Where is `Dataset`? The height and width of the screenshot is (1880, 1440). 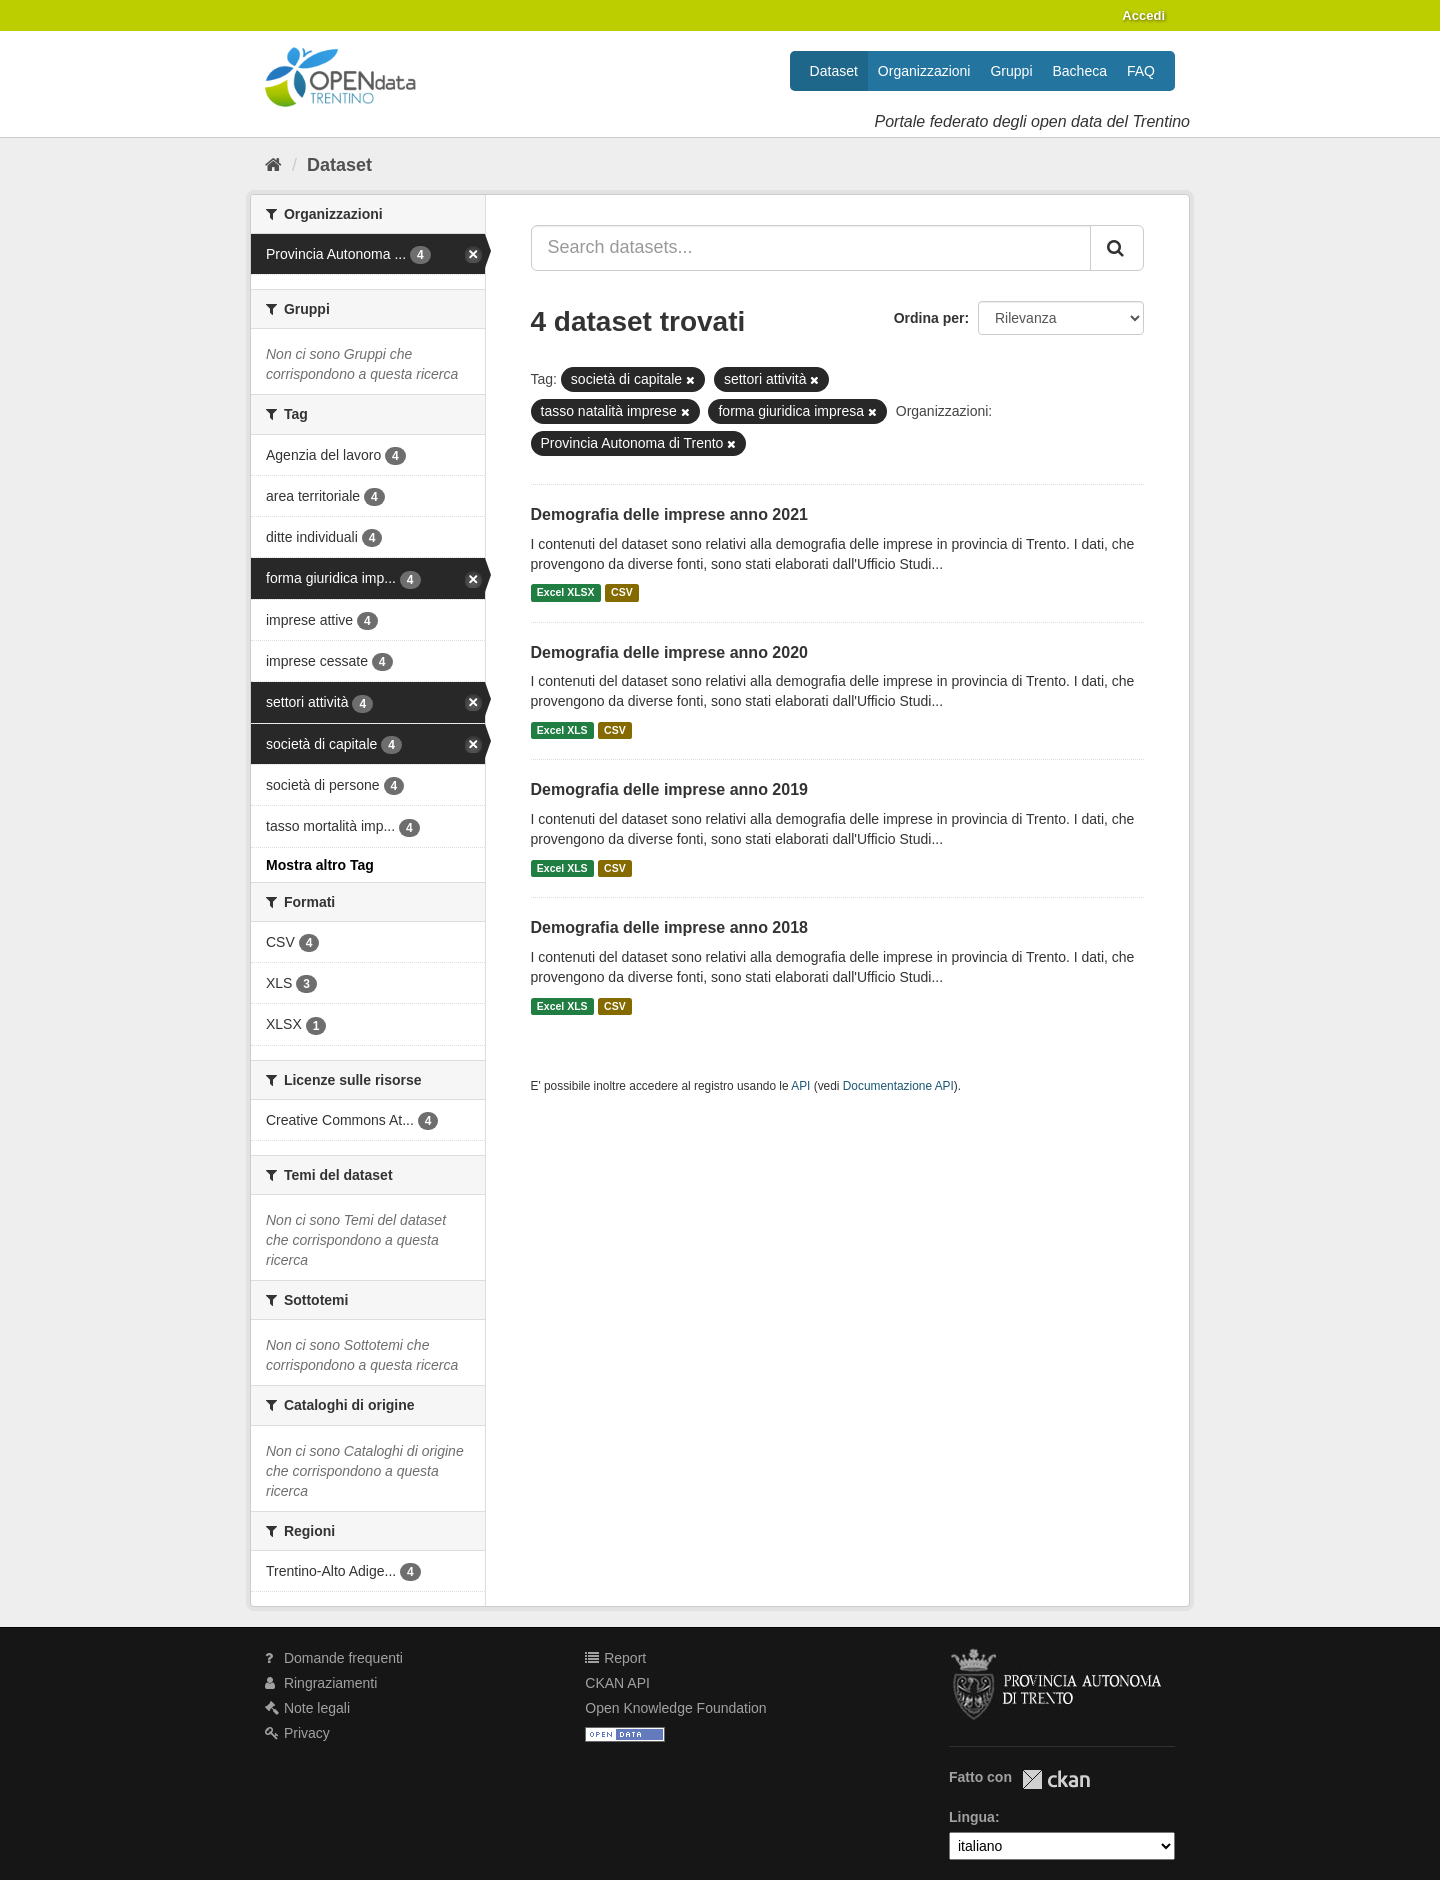 Dataset is located at coordinates (834, 71).